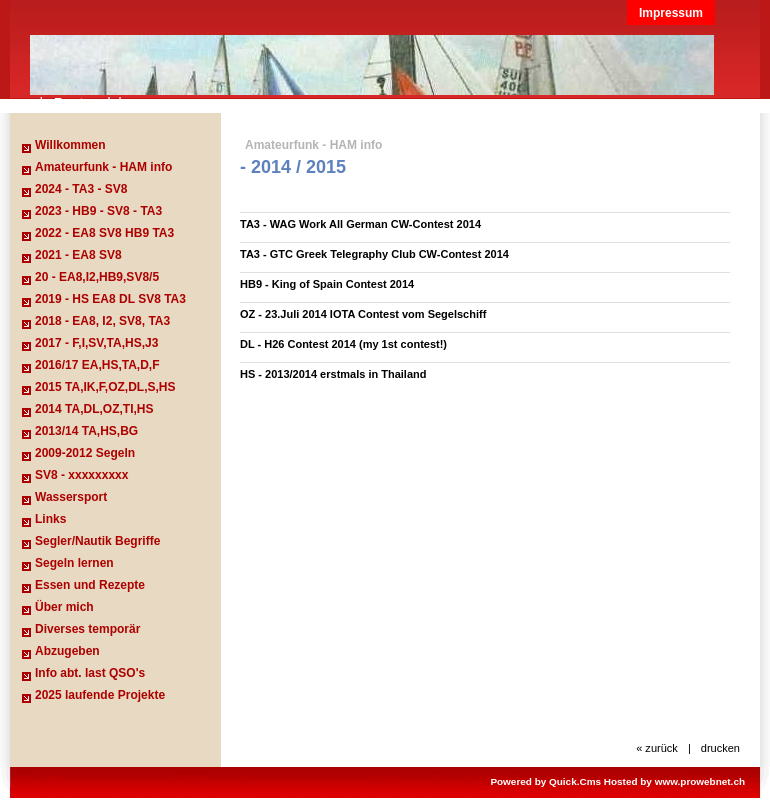  What do you see at coordinates (671, 13) in the screenshot?
I see `Impressum` at bounding box center [671, 13].